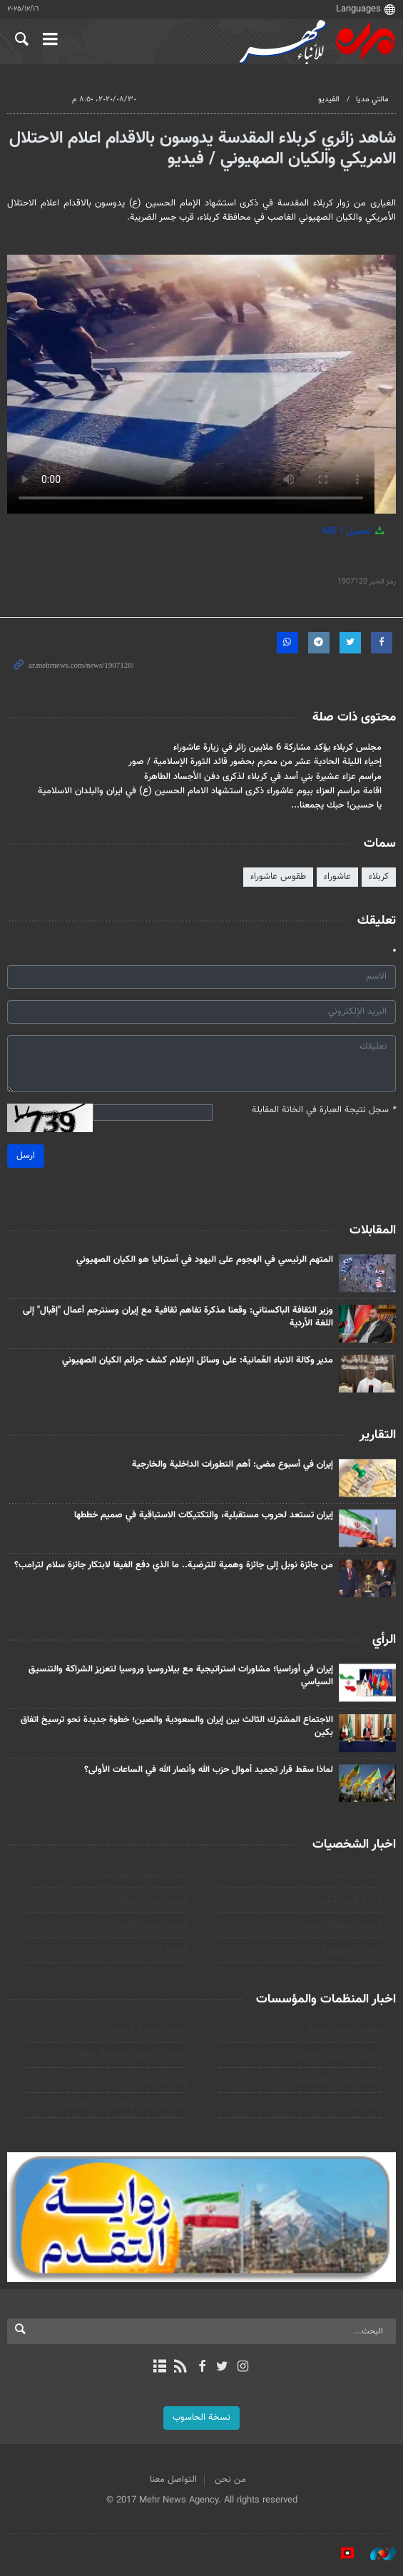 Image resolution: width=403 pixels, height=2576 pixels. What do you see at coordinates (173, 1565) in the screenshot?
I see `من جائزة نوبل إلى جائزة وهمیة للترضية.. ما الذي دفع الفيفا لابتكار جائزة سلام لترامب؟` at bounding box center [173, 1565].